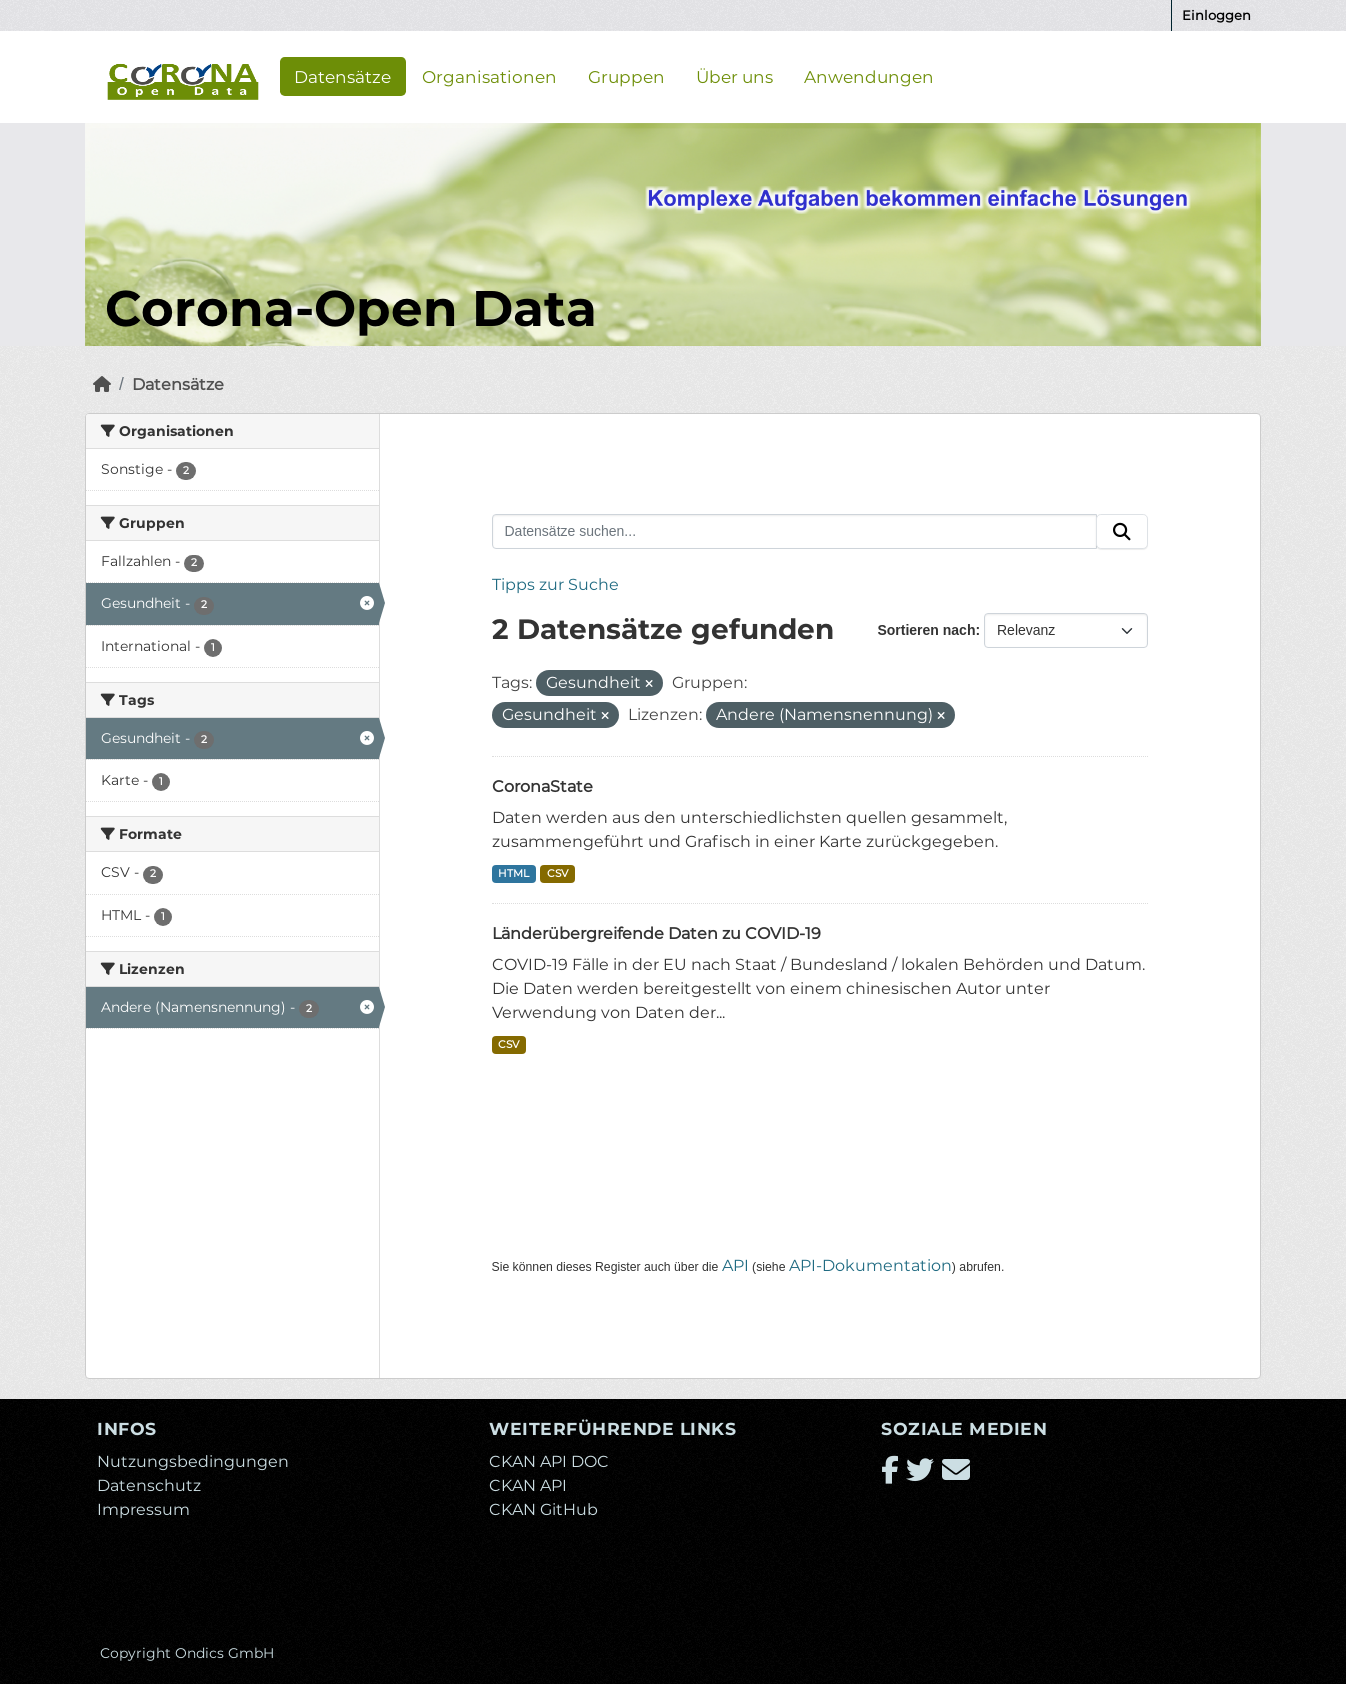 The image size is (1346, 1684). I want to click on Einloggen, so click(1216, 15).